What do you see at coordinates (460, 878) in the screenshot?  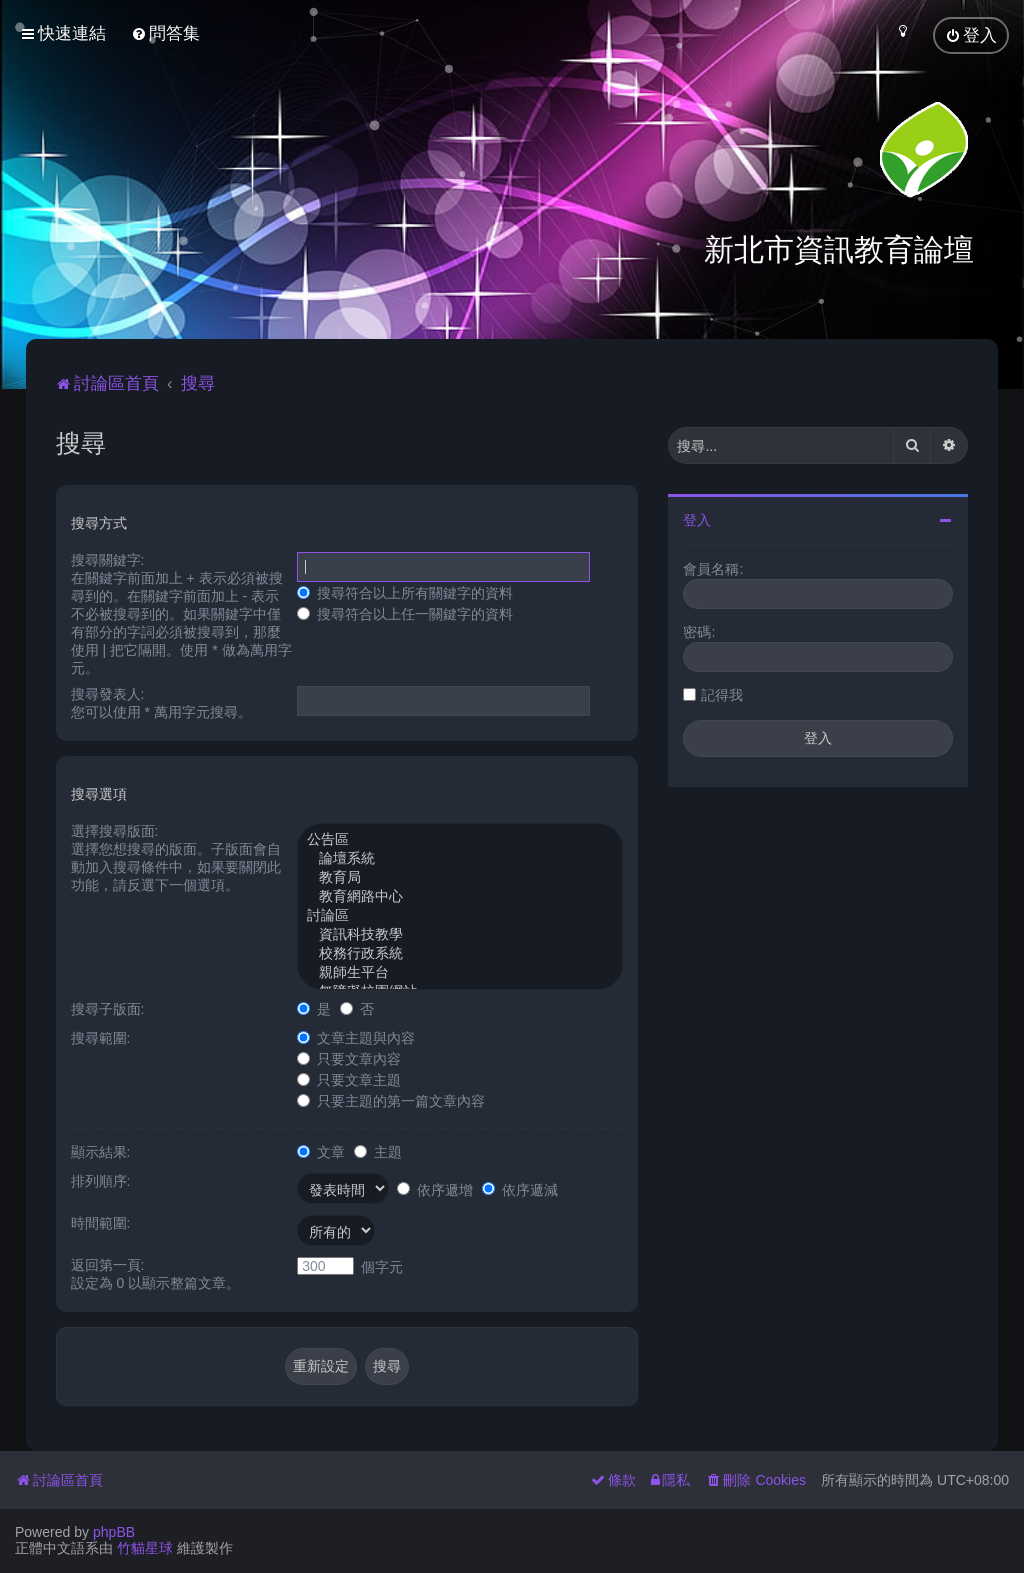 I see `教育局` at bounding box center [460, 878].